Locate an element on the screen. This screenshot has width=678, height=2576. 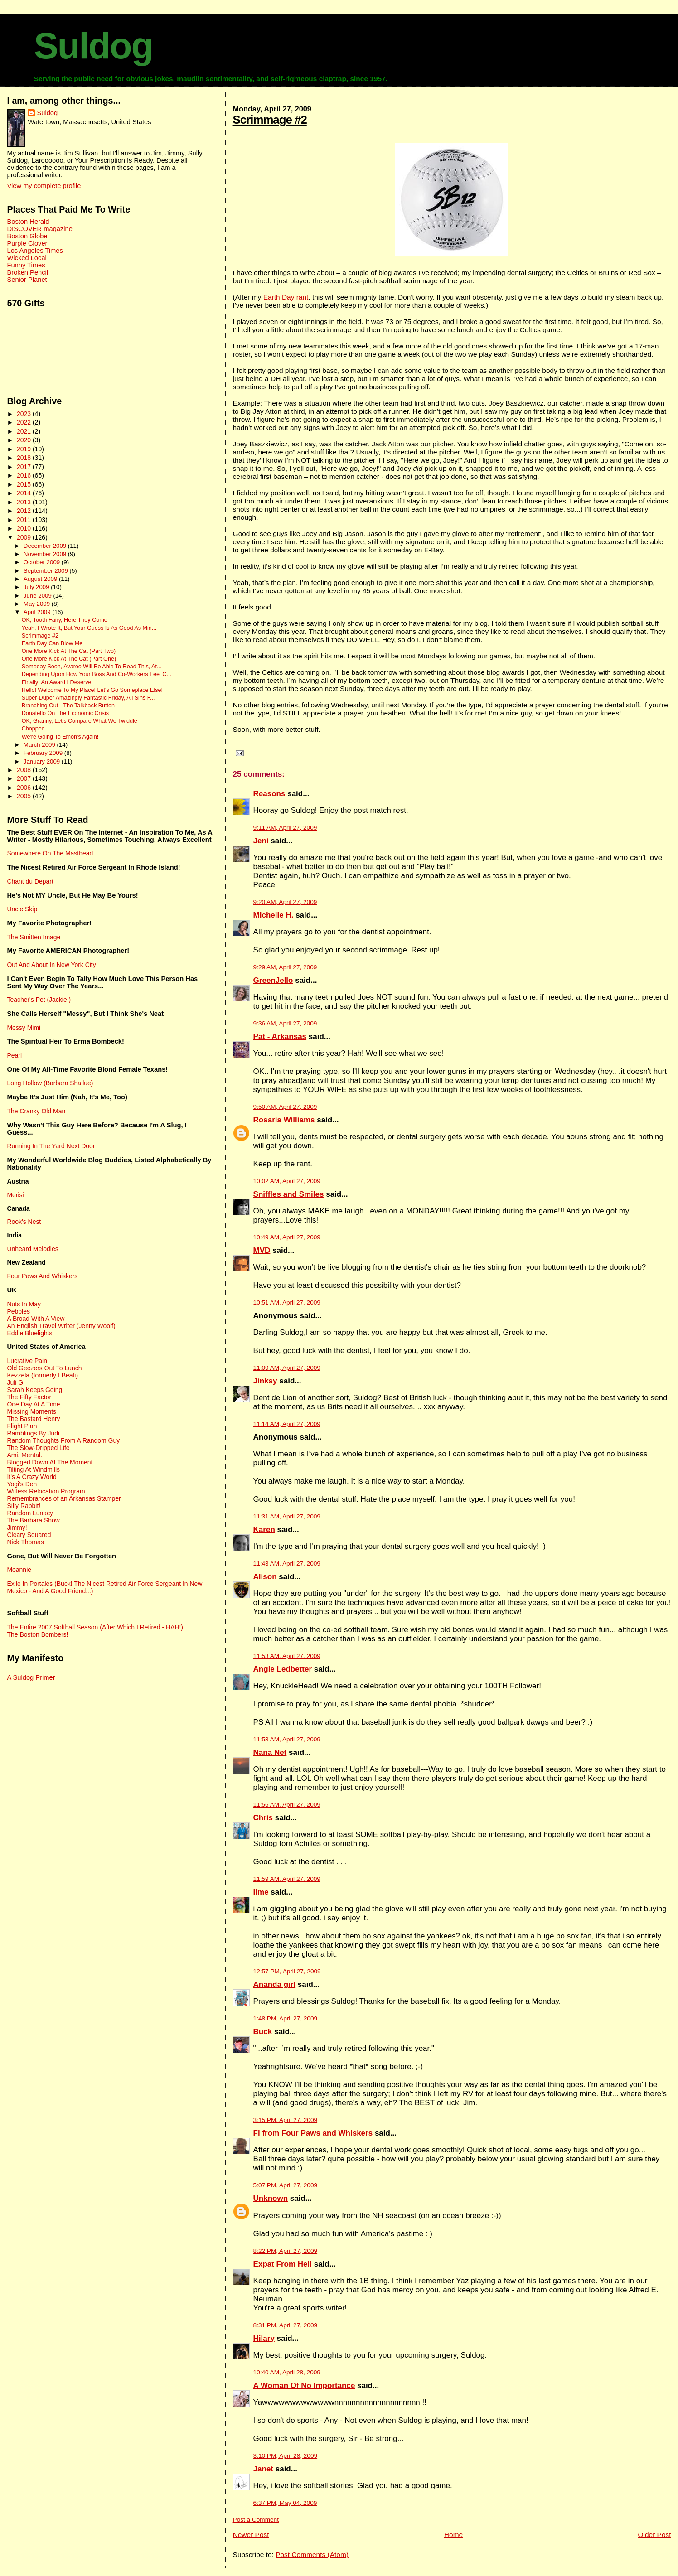
Jinksy is located at coordinates (265, 1381).